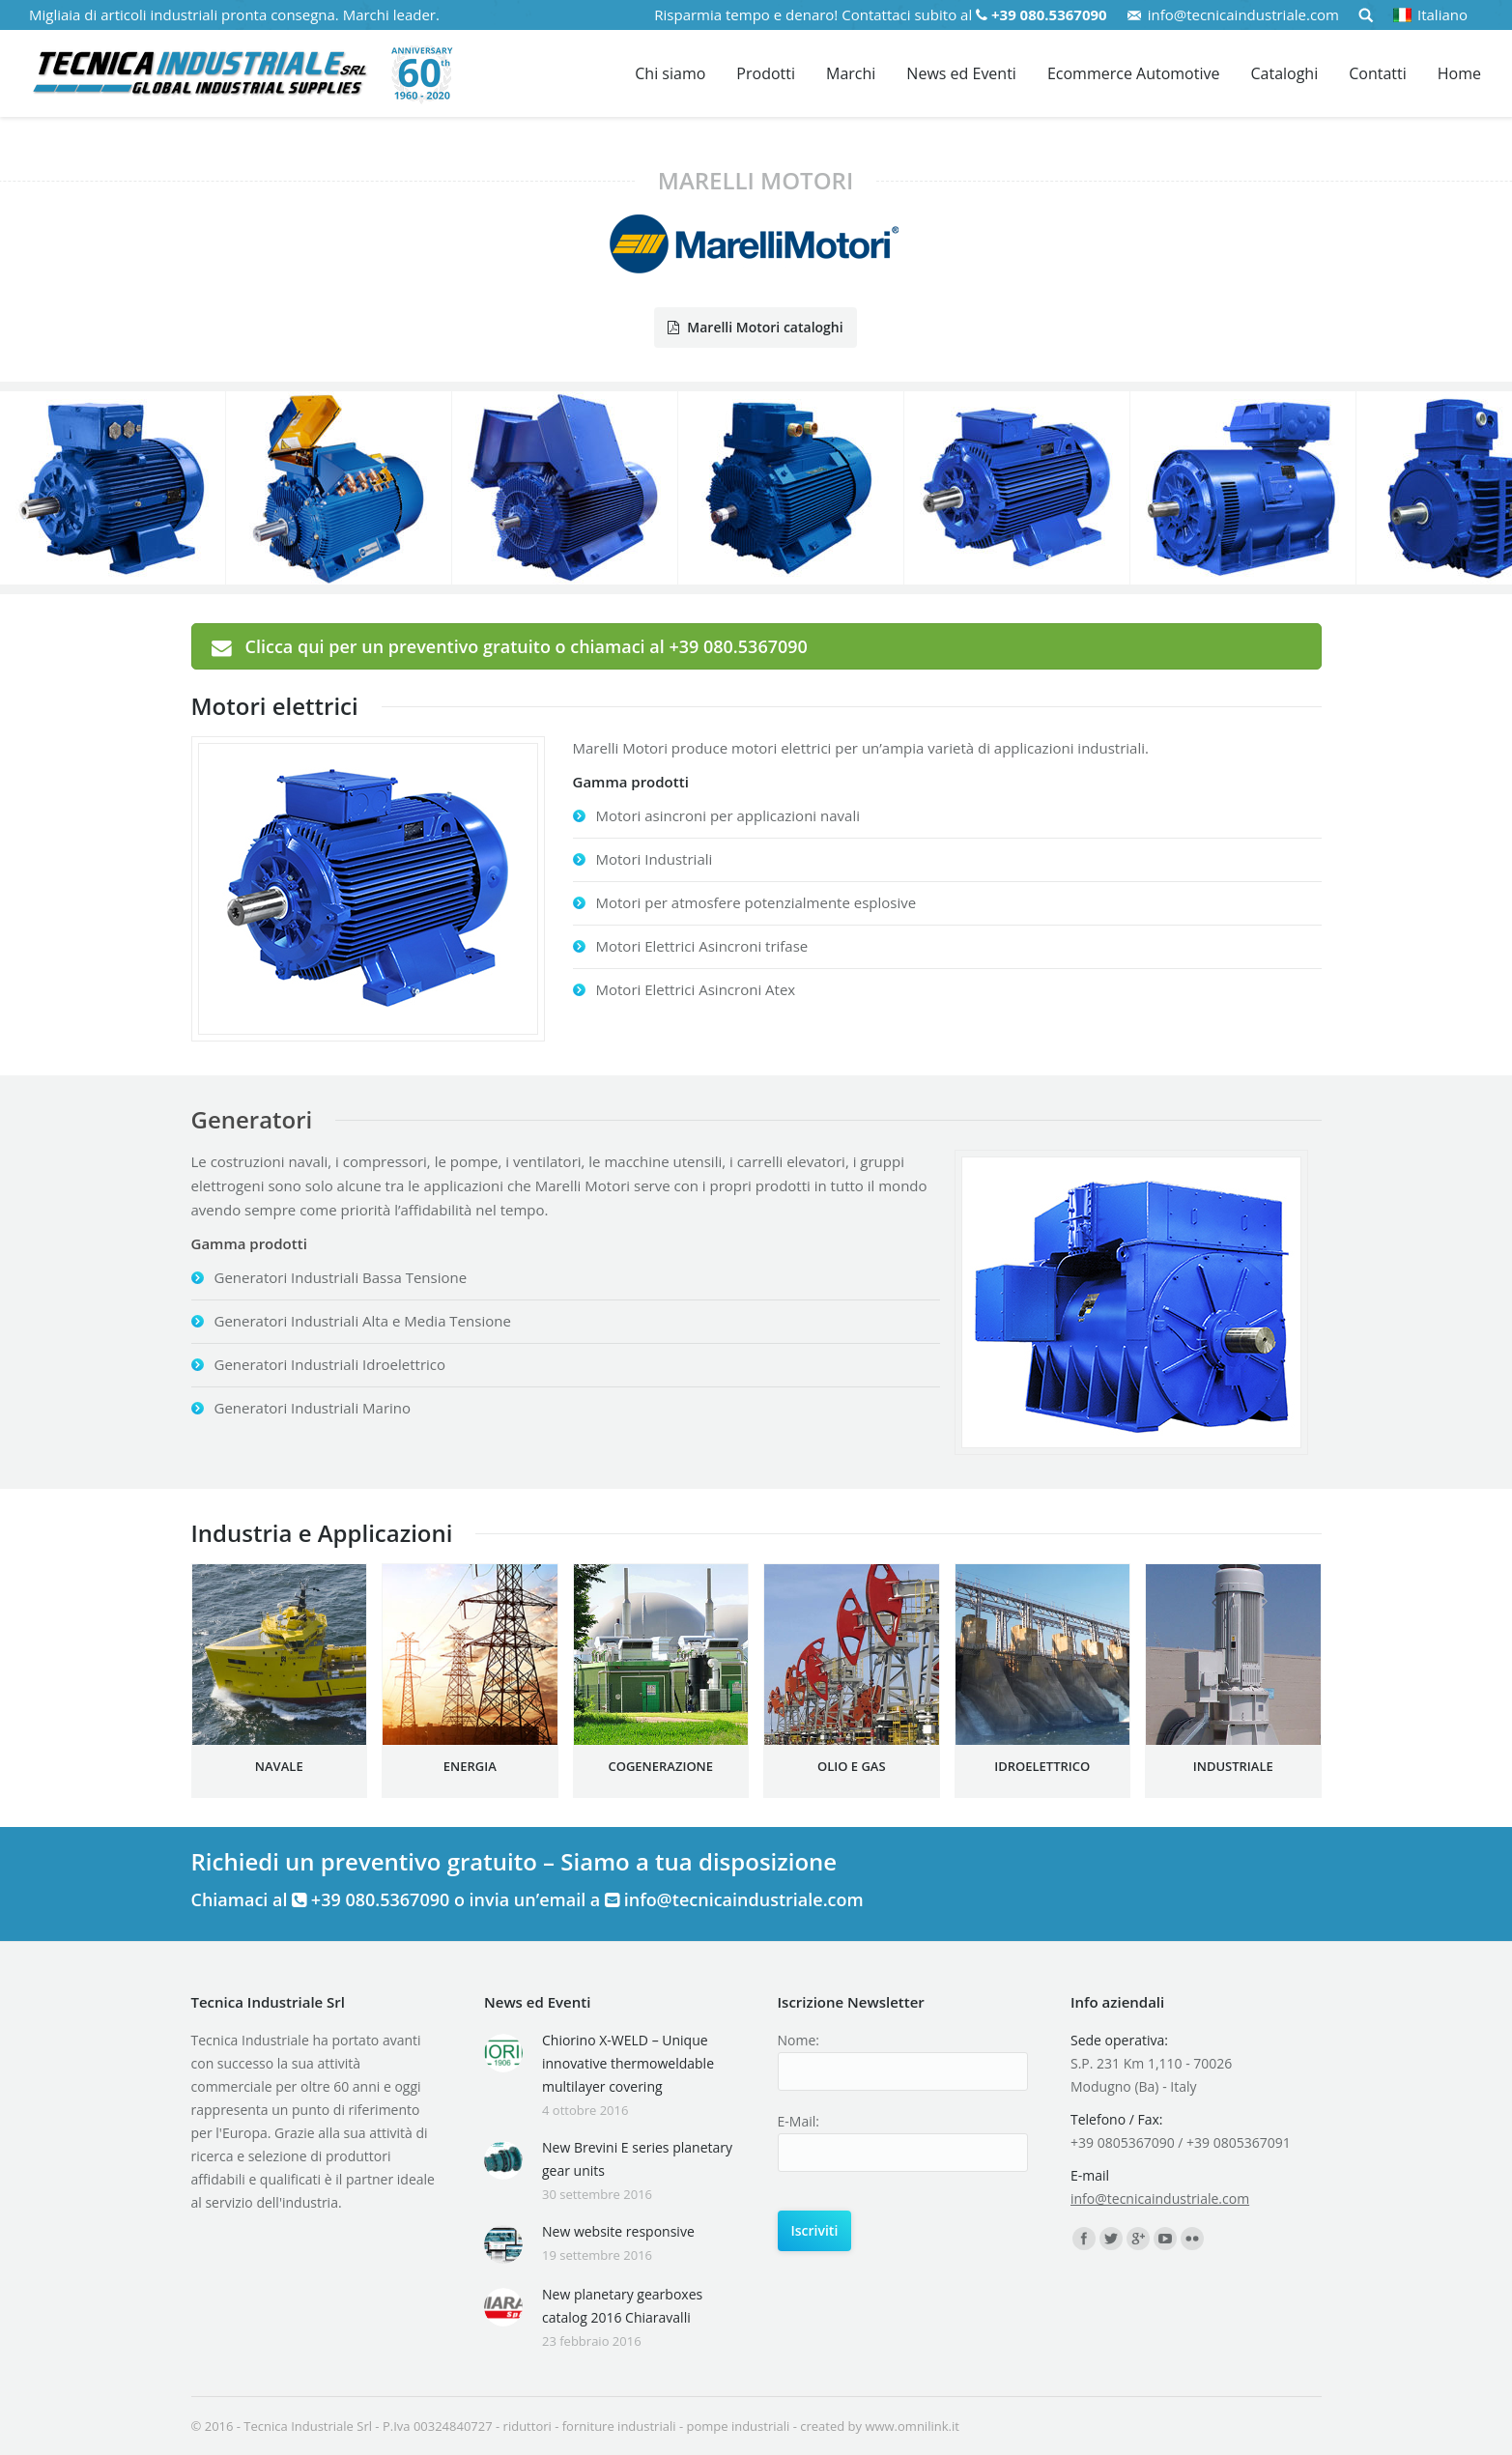 The width and height of the screenshot is (1512, 2455). I want to click on pompe industriali, so click(737, 2426).